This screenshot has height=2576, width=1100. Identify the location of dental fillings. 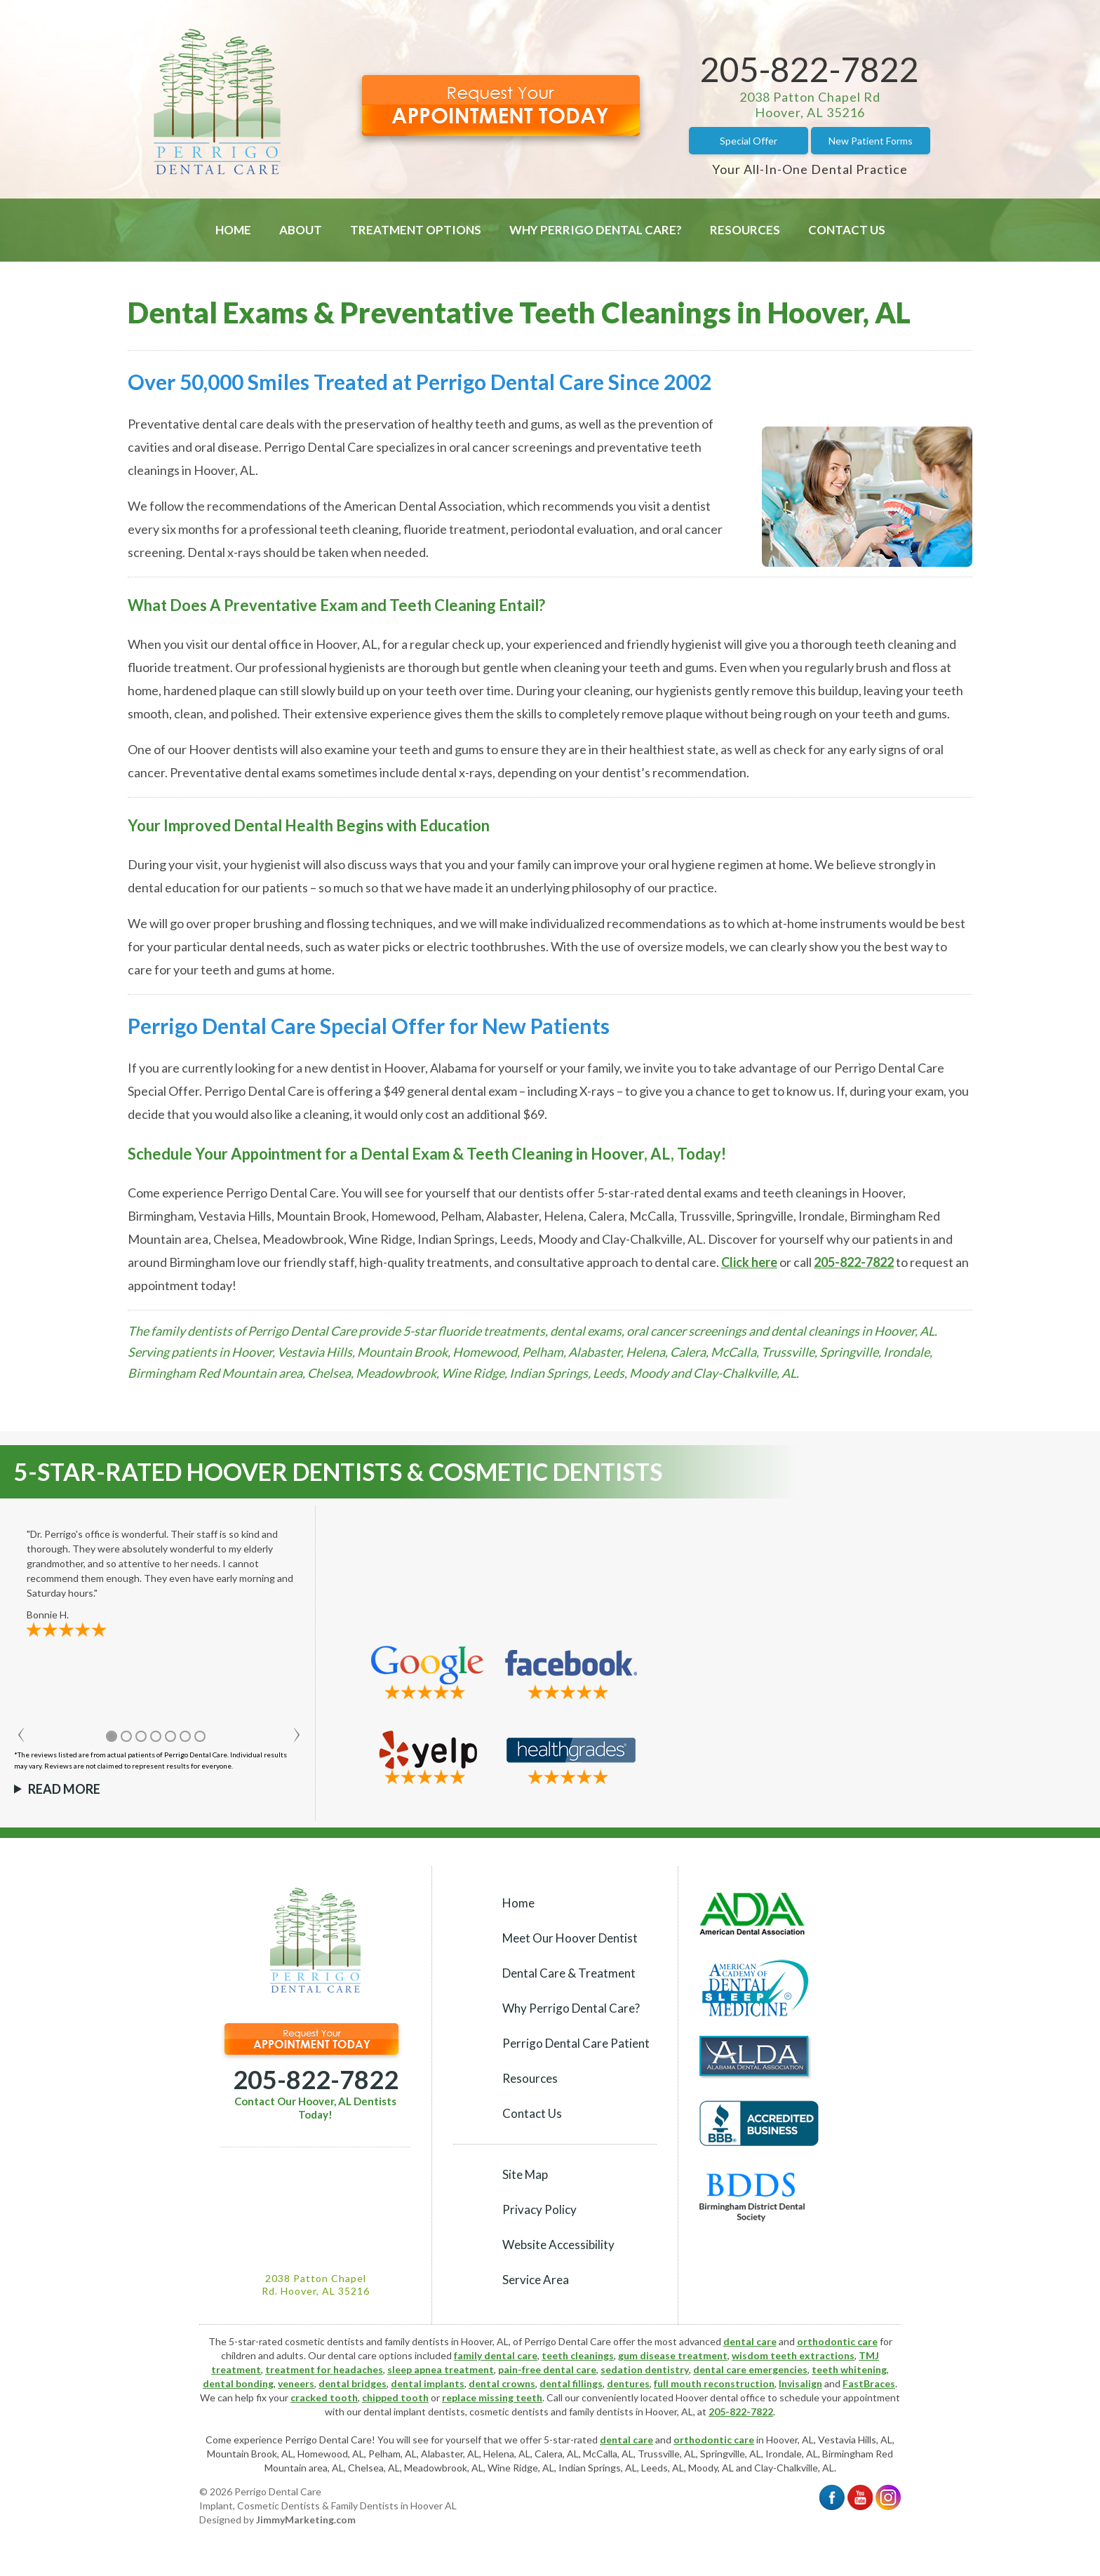
(571, 2383).